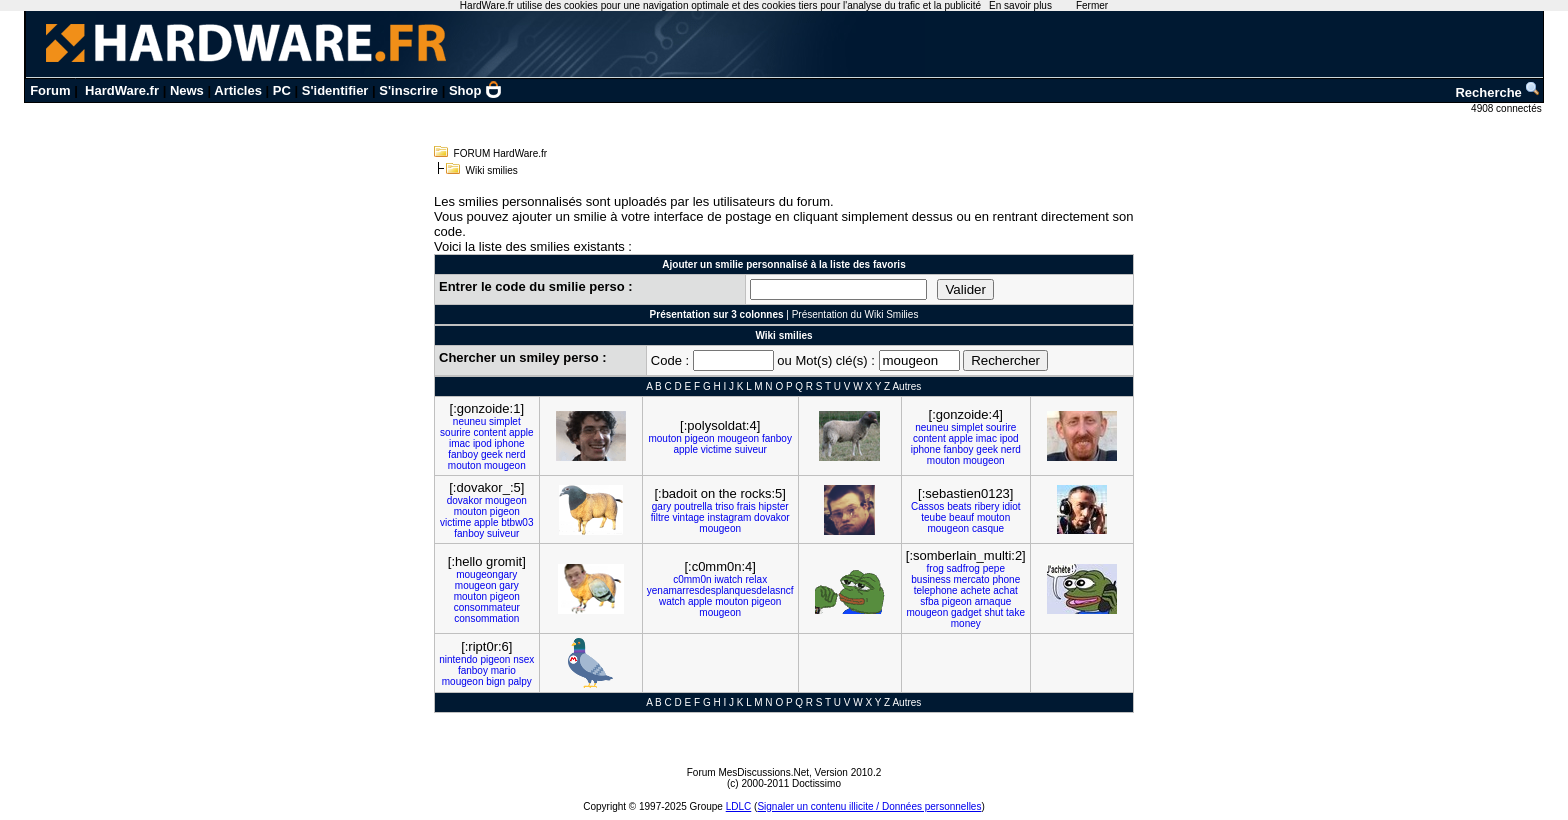 This screenshot has height=820, width=1568. What do you see at coordinates (751, 449) in the screenshot?
I see `suiveur` at bounding box center [751, 449].